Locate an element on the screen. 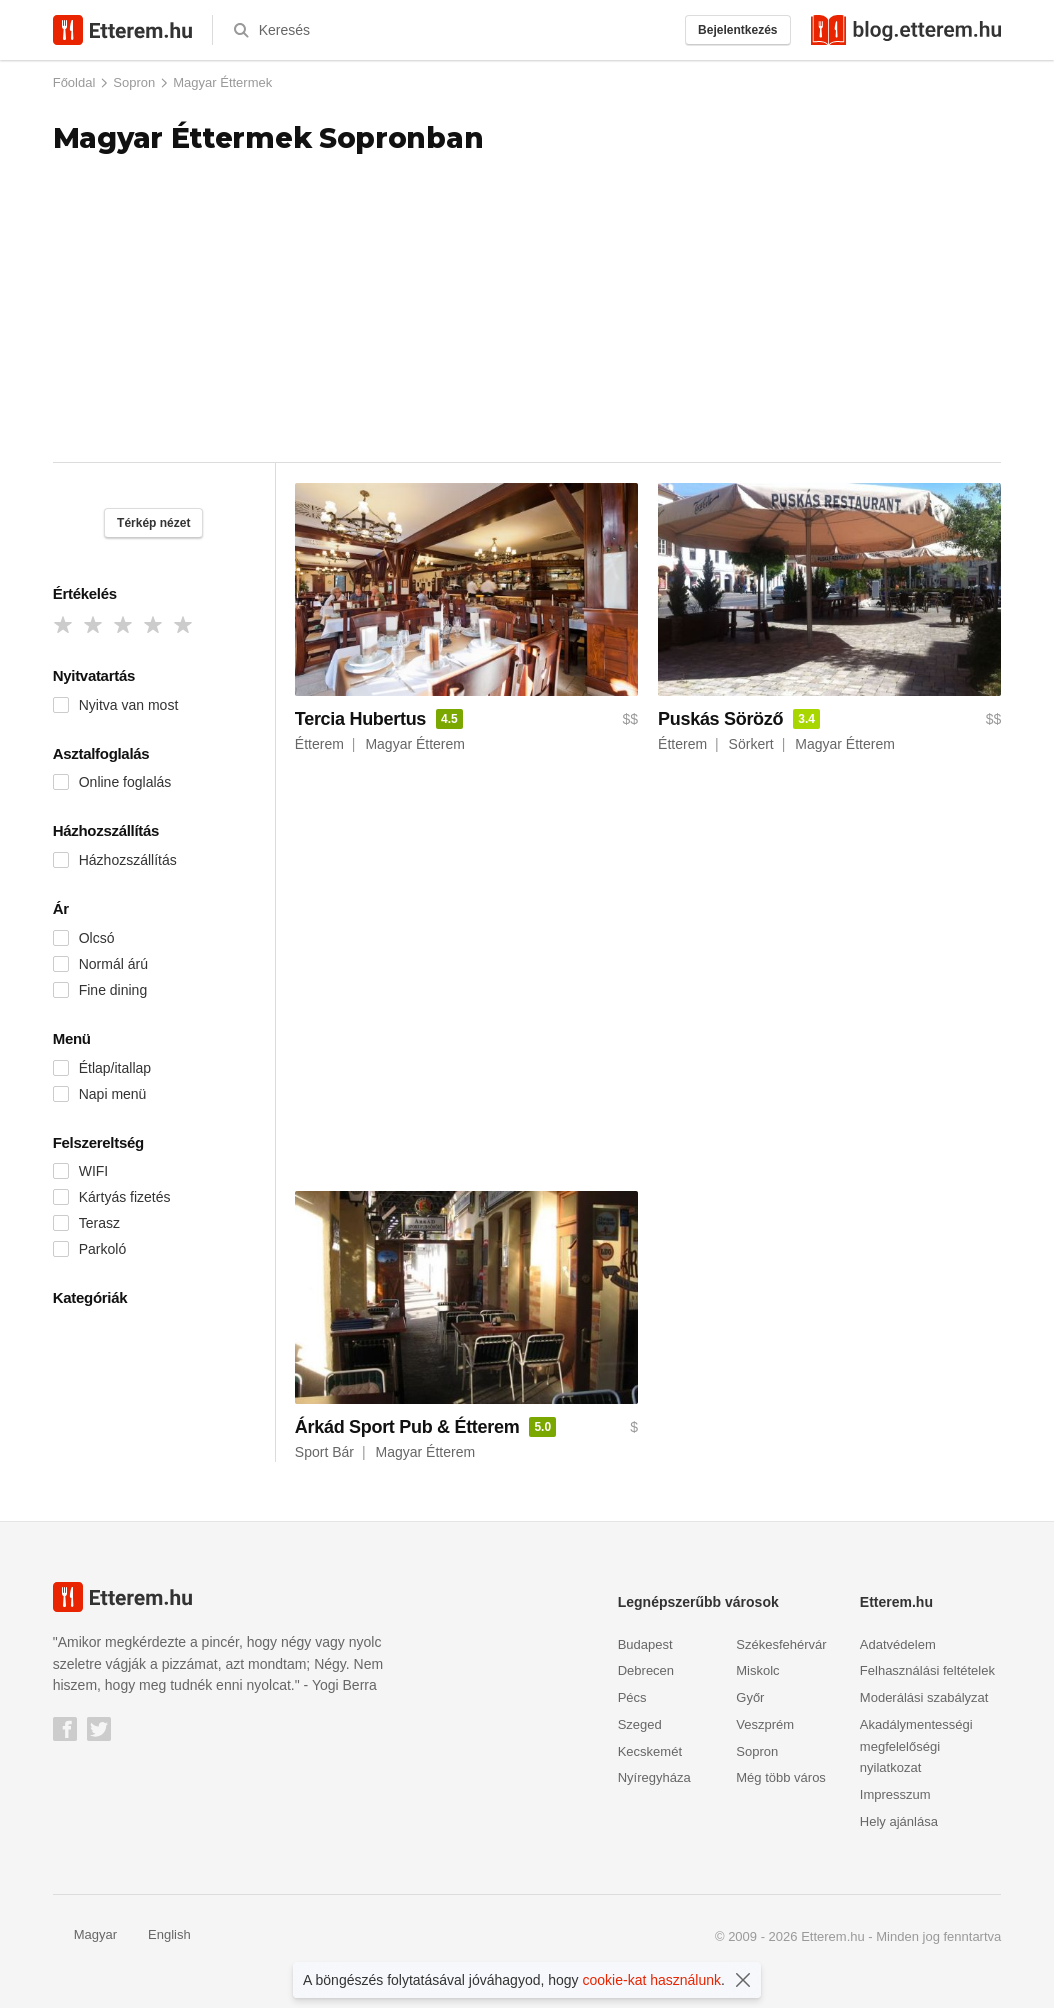 This screenshot has height=2008, width=1054. Akadálymentességi megfelelőségi nyilatkozat is located at coordinates (916, 1746).